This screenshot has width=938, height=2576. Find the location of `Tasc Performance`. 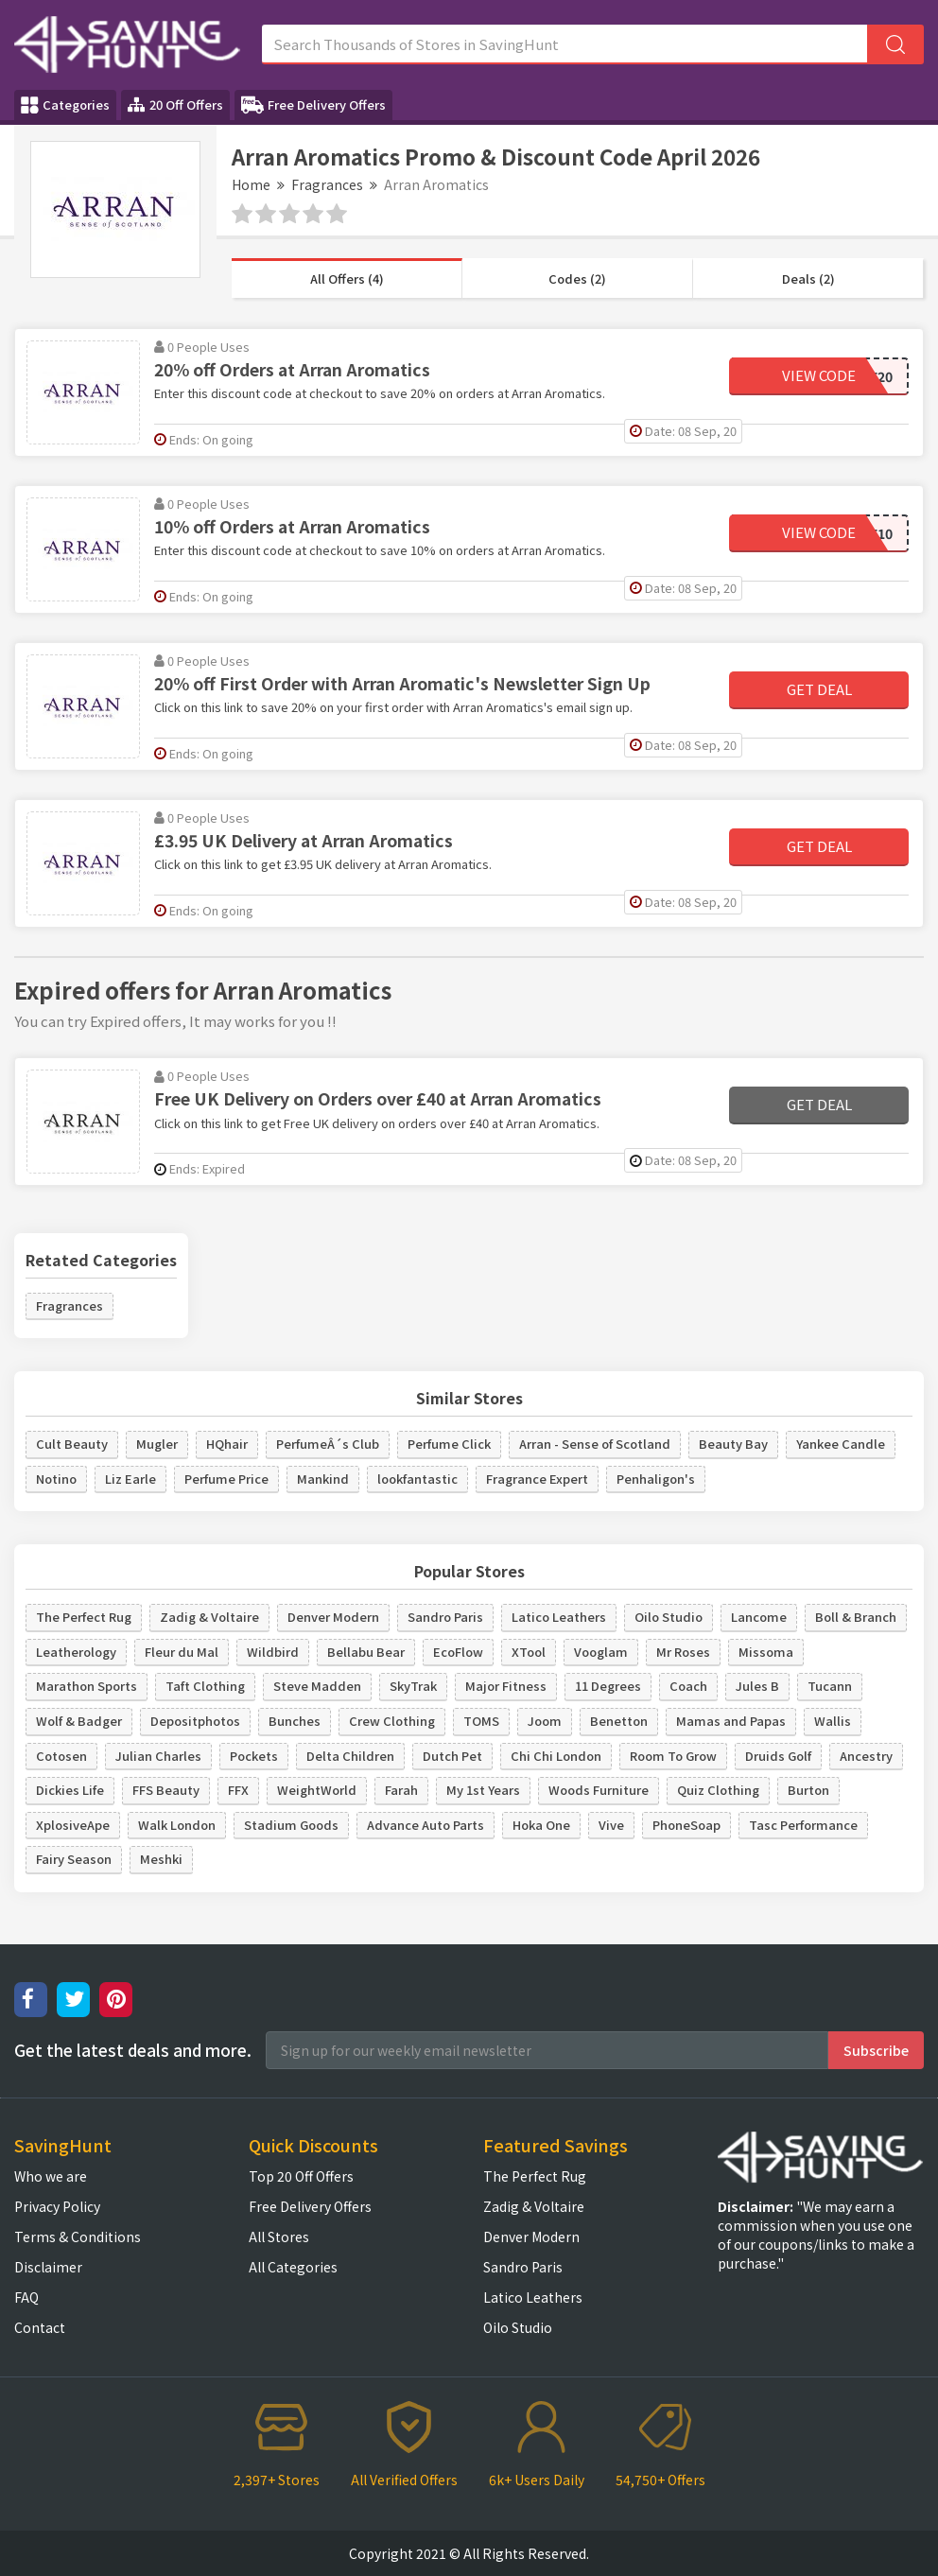

Tasc Performance is located at coordinates (803, 1825).